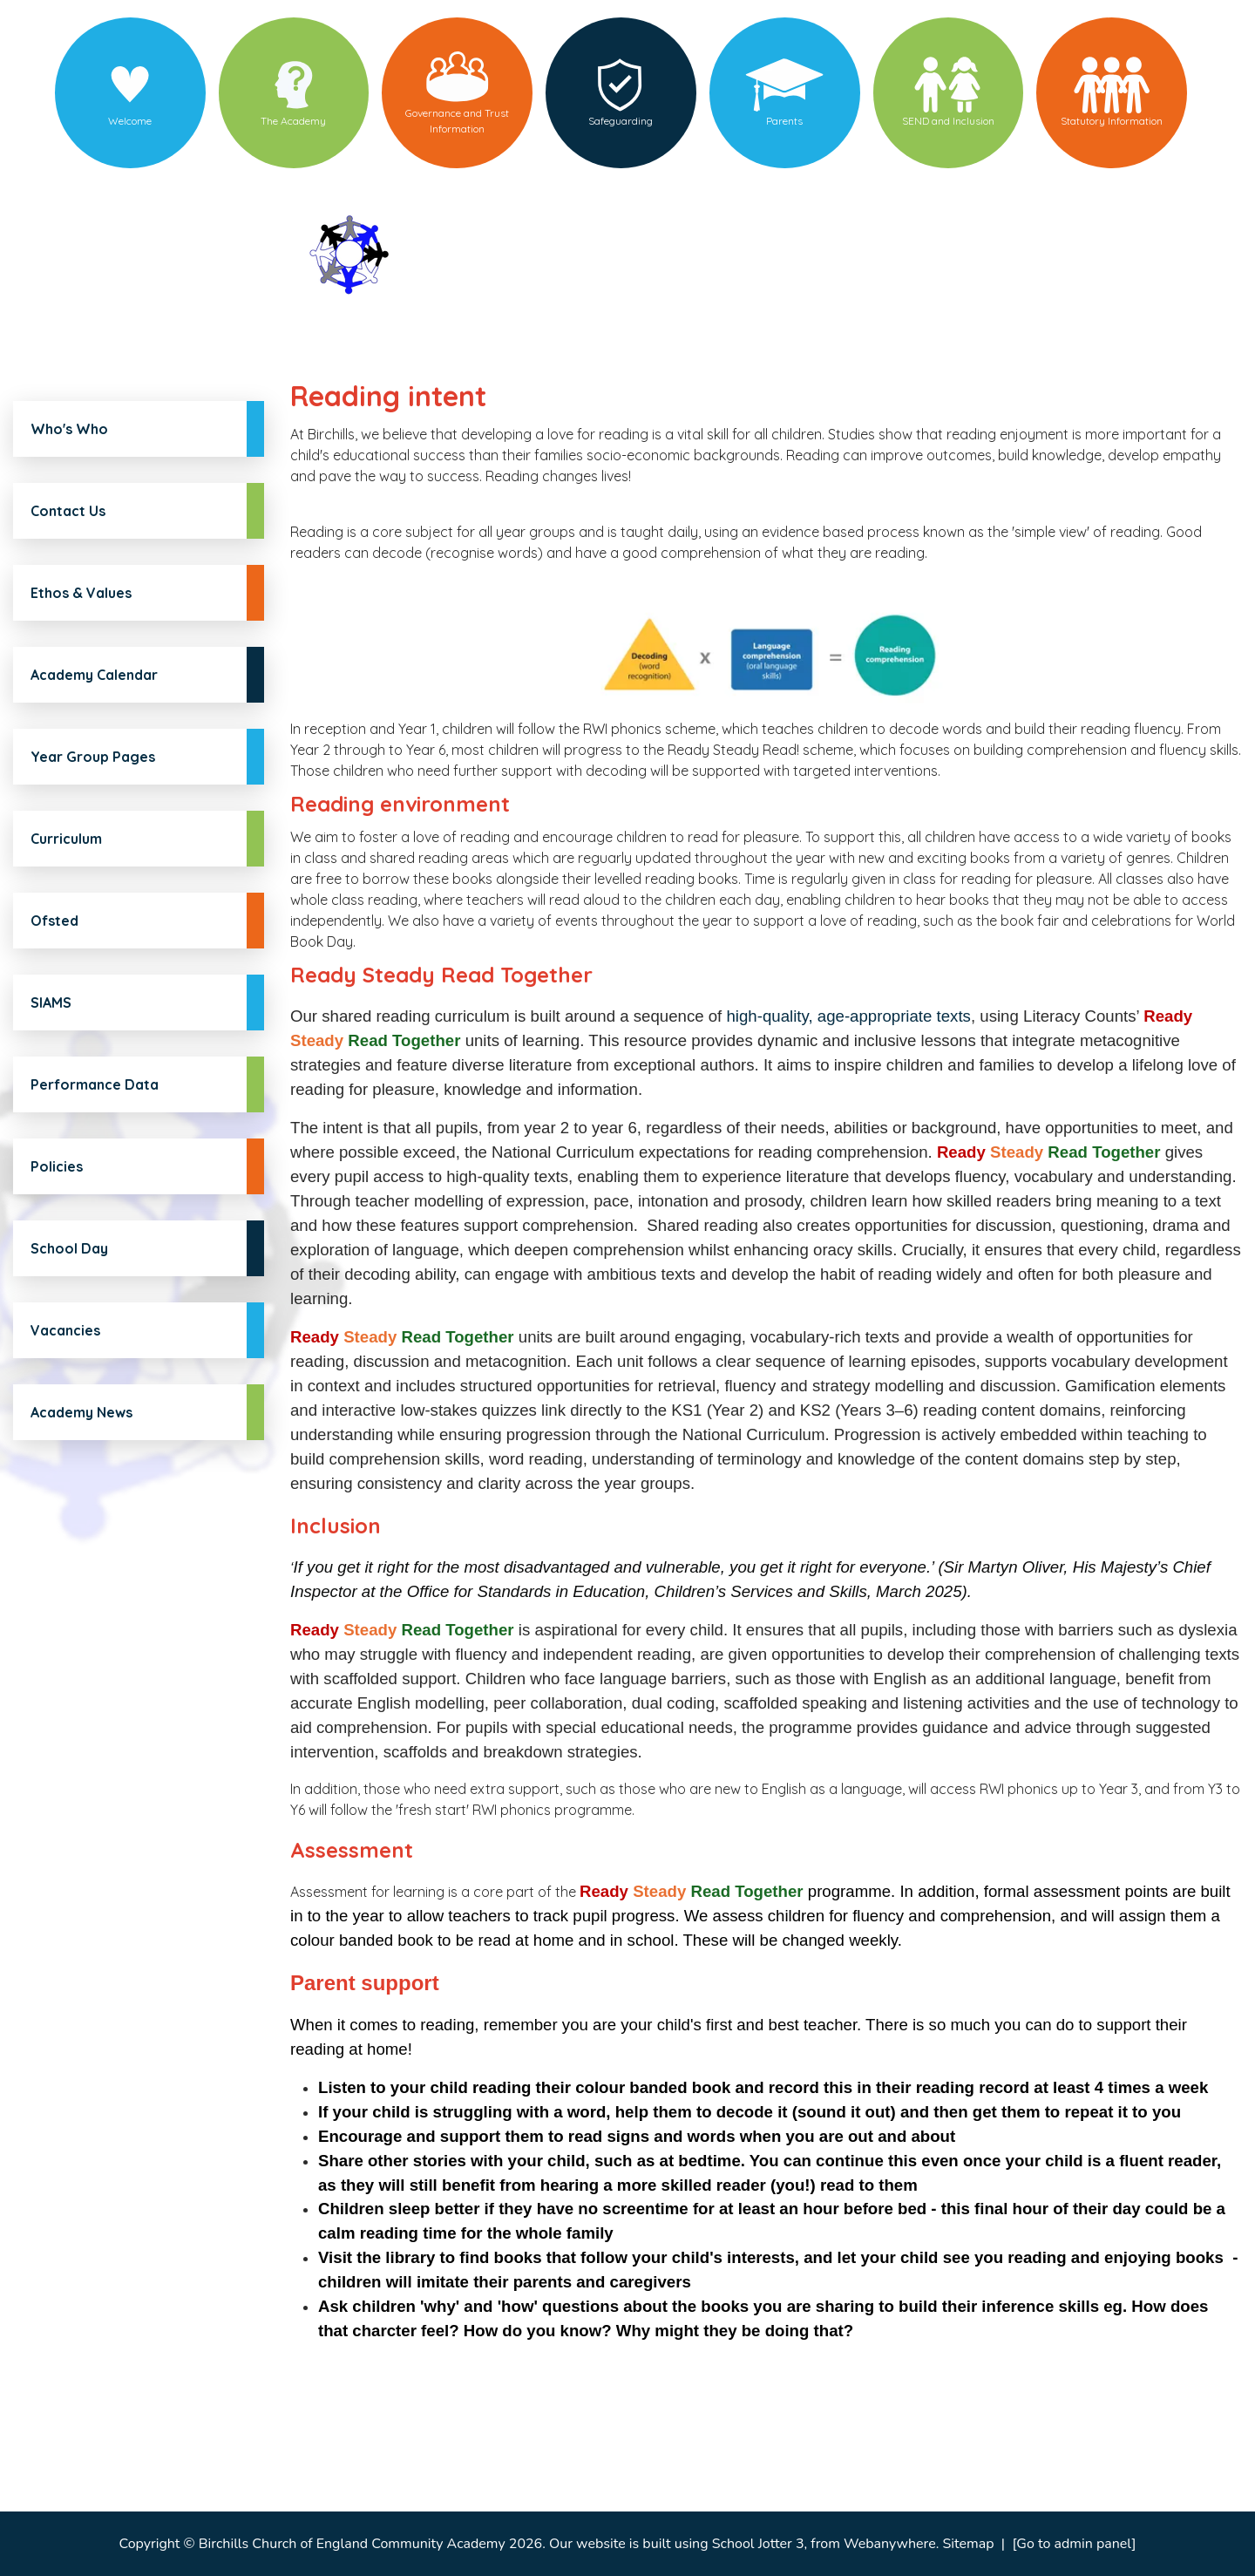  I want to click on Ofsted [menuitem], so click(54, 920).